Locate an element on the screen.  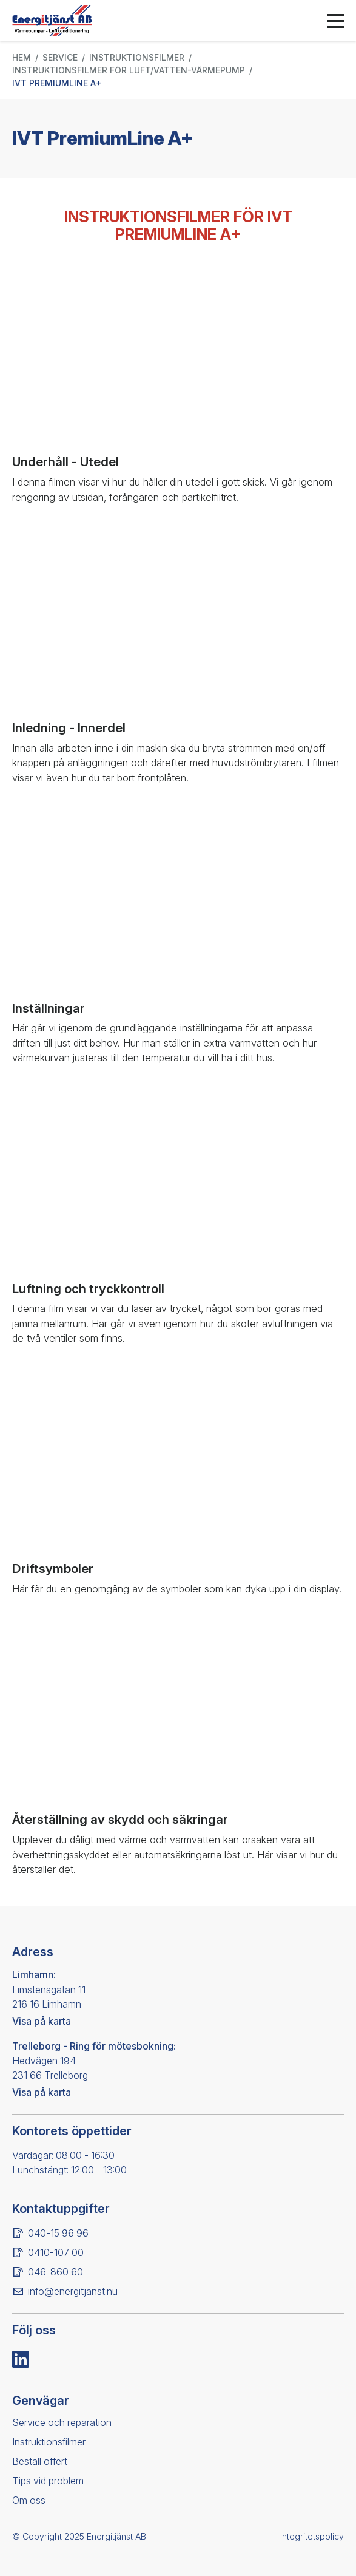
Beställ offert is located at coordinates (39, 2461).